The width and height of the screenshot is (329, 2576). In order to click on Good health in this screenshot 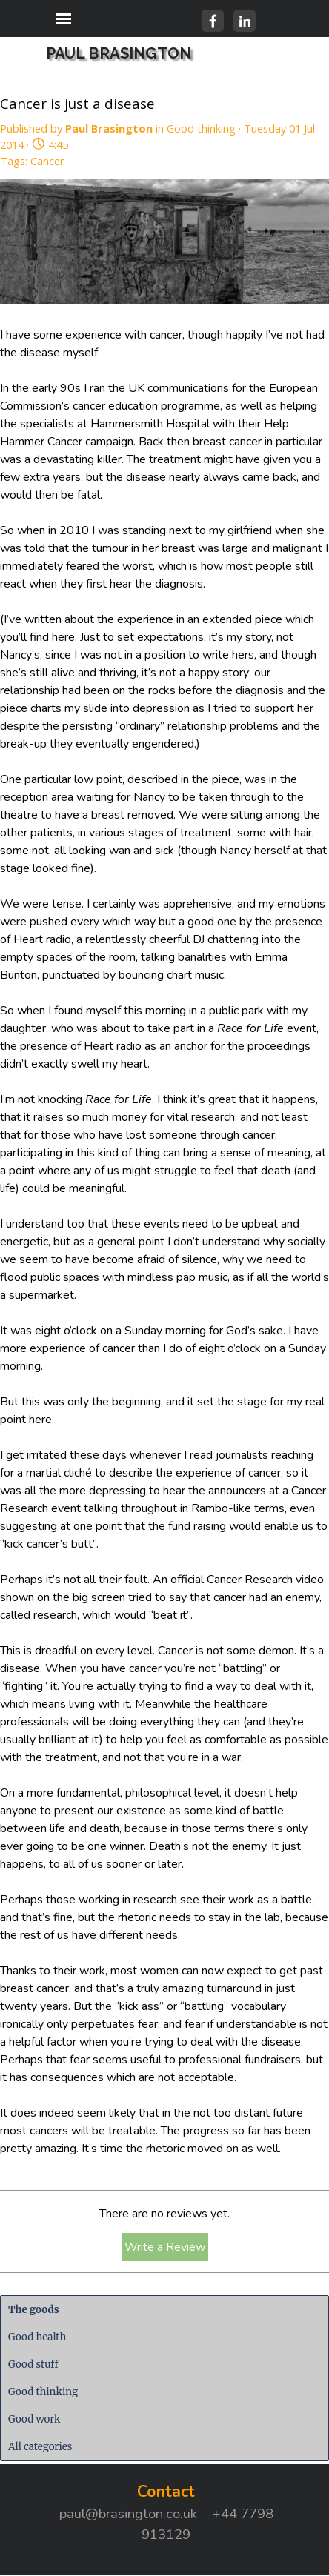, I will do `click(37, 2337)`.